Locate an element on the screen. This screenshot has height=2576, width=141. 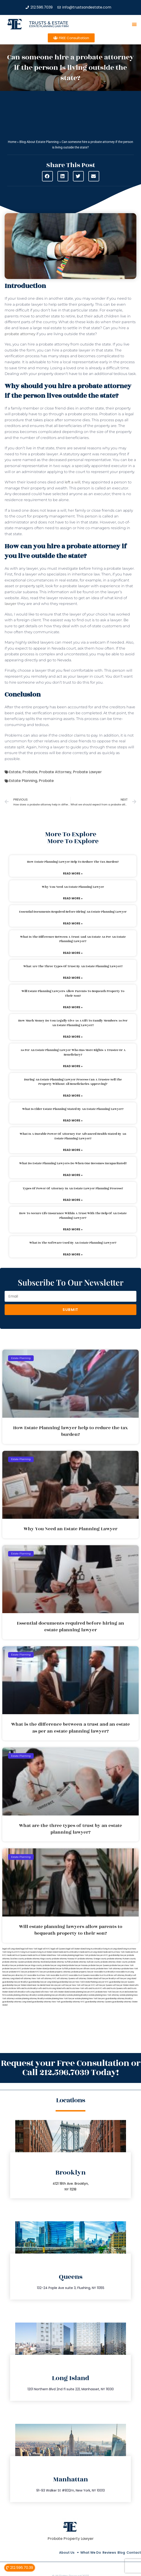
Request your Free Consultation or Call 212.596.7039 Today! is located at coordinates (70, 2068).